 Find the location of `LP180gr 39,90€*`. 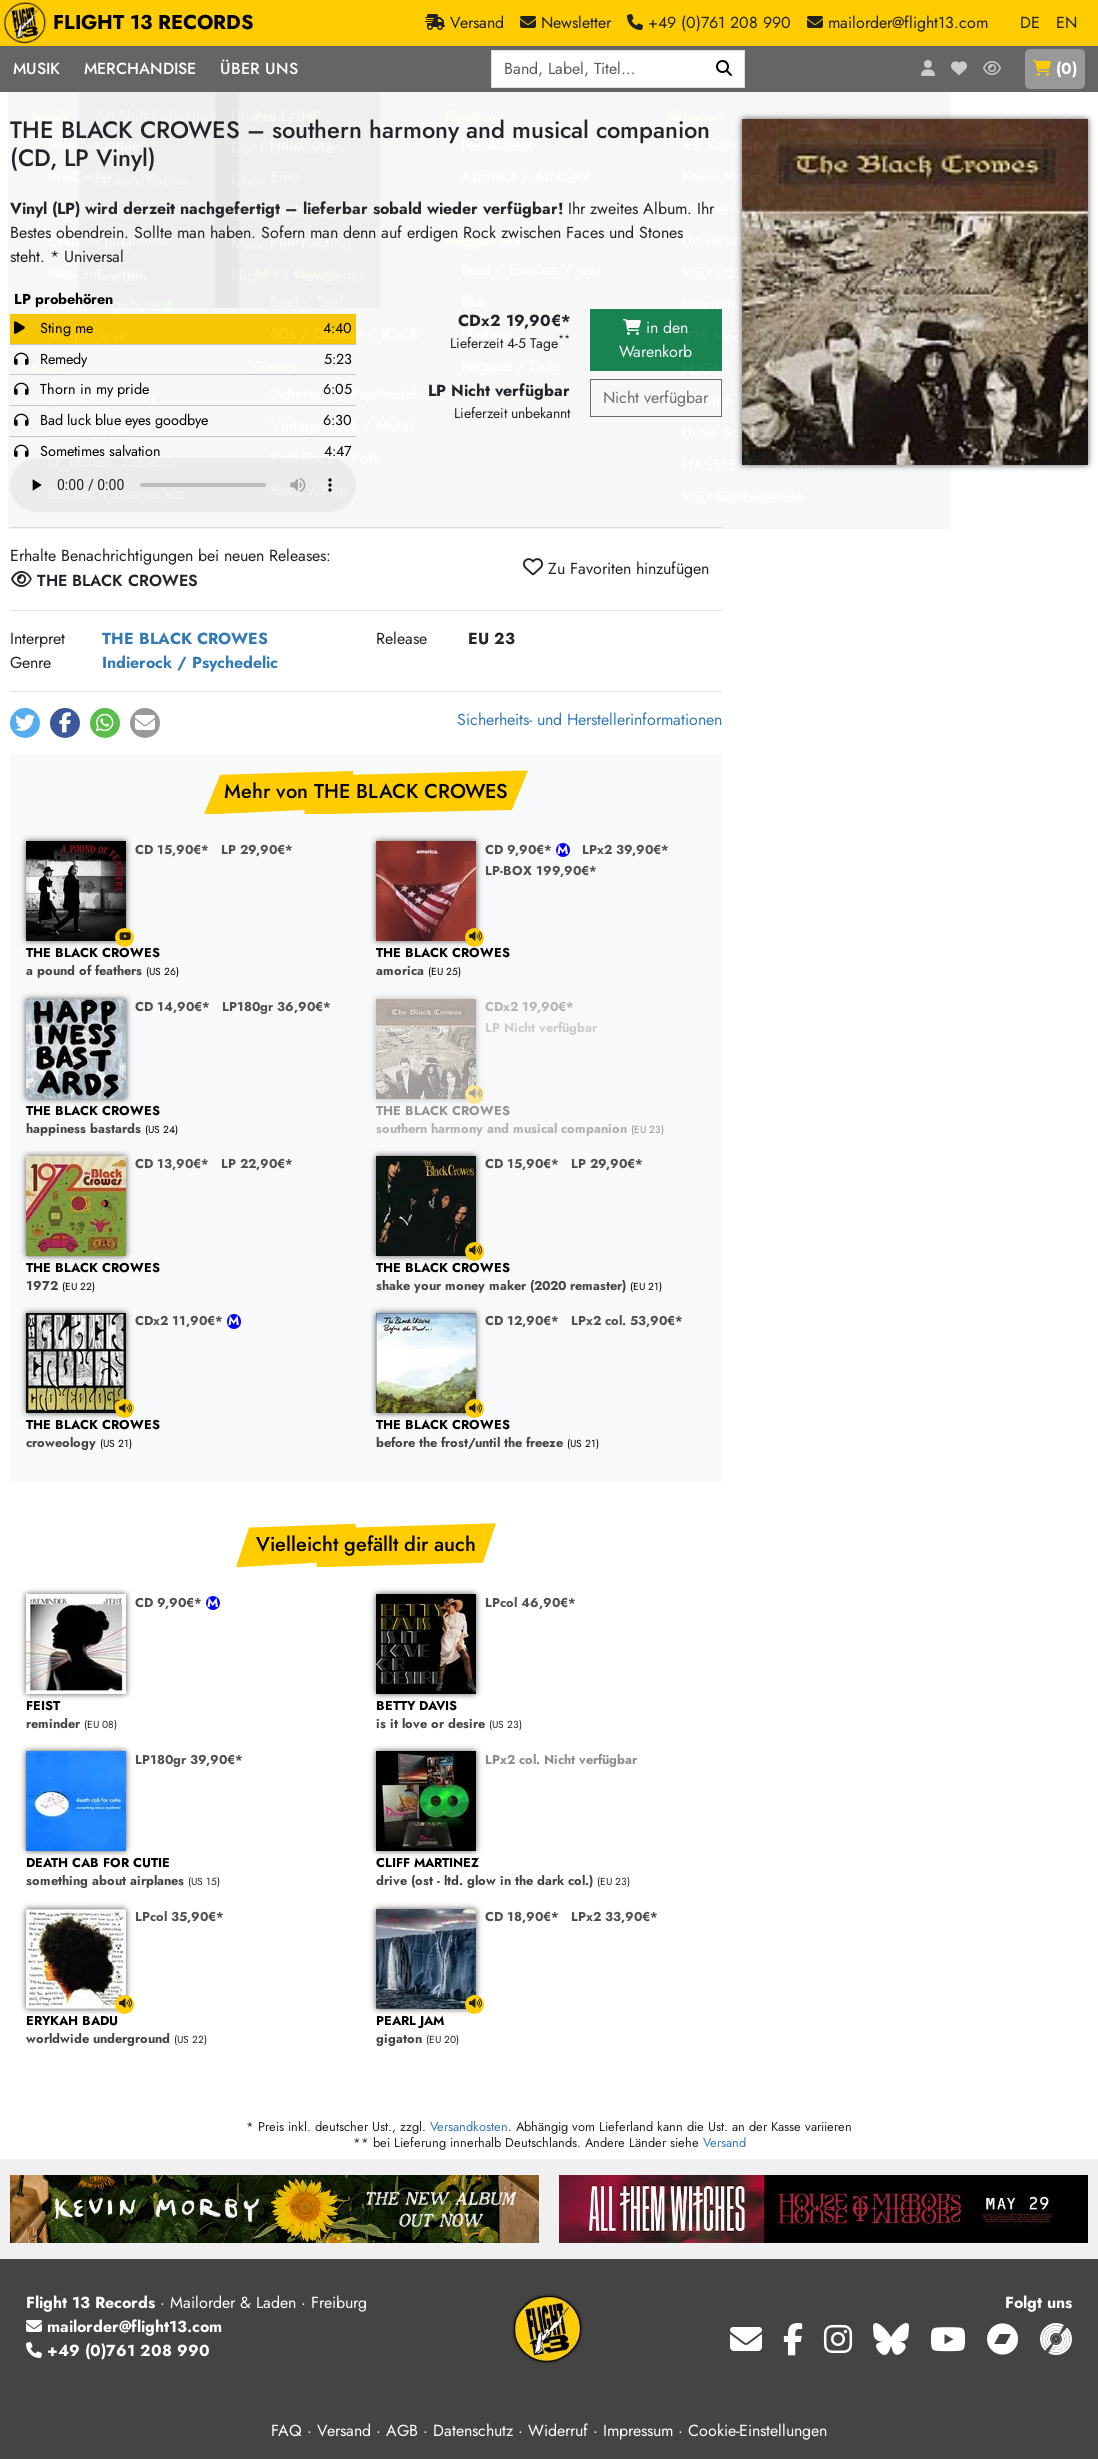

LP180gr 39,90€* is located at coordinates (189, 1759).